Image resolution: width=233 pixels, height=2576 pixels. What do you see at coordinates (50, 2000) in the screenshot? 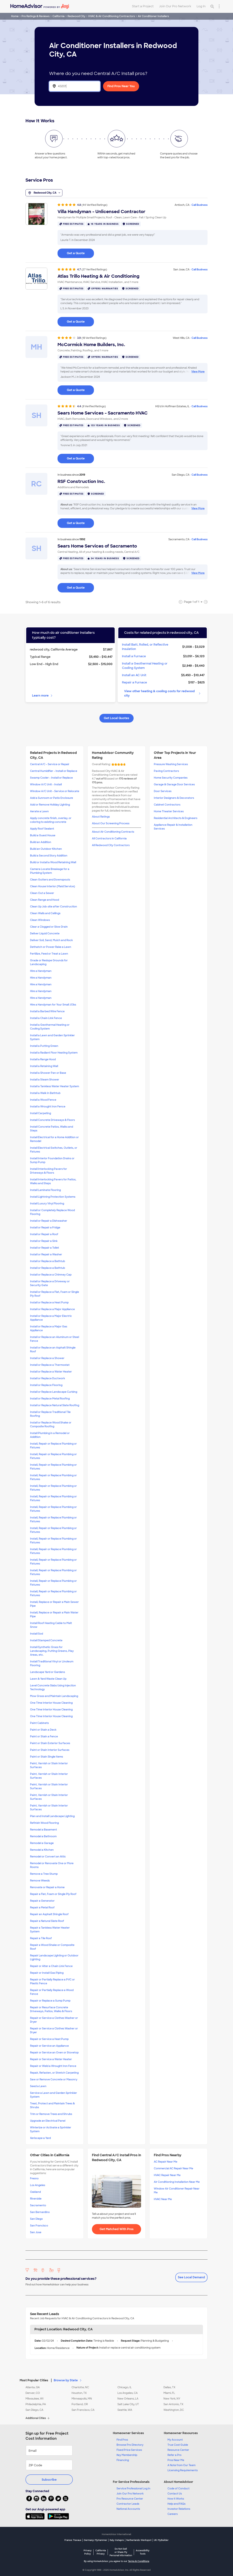
I see `Repair or Replace a Sump Pump` at bounding box center [50, 2000].